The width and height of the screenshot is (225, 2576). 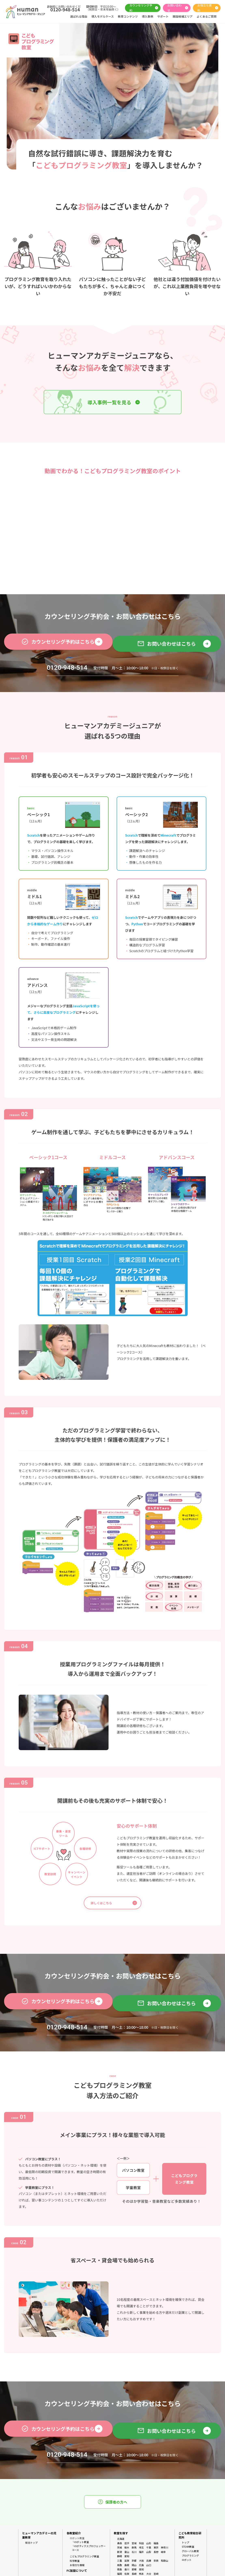 What do you see at coordinates (147, 16) in the screenshot?
I see `導入事例` at bounding box center [147, 16].